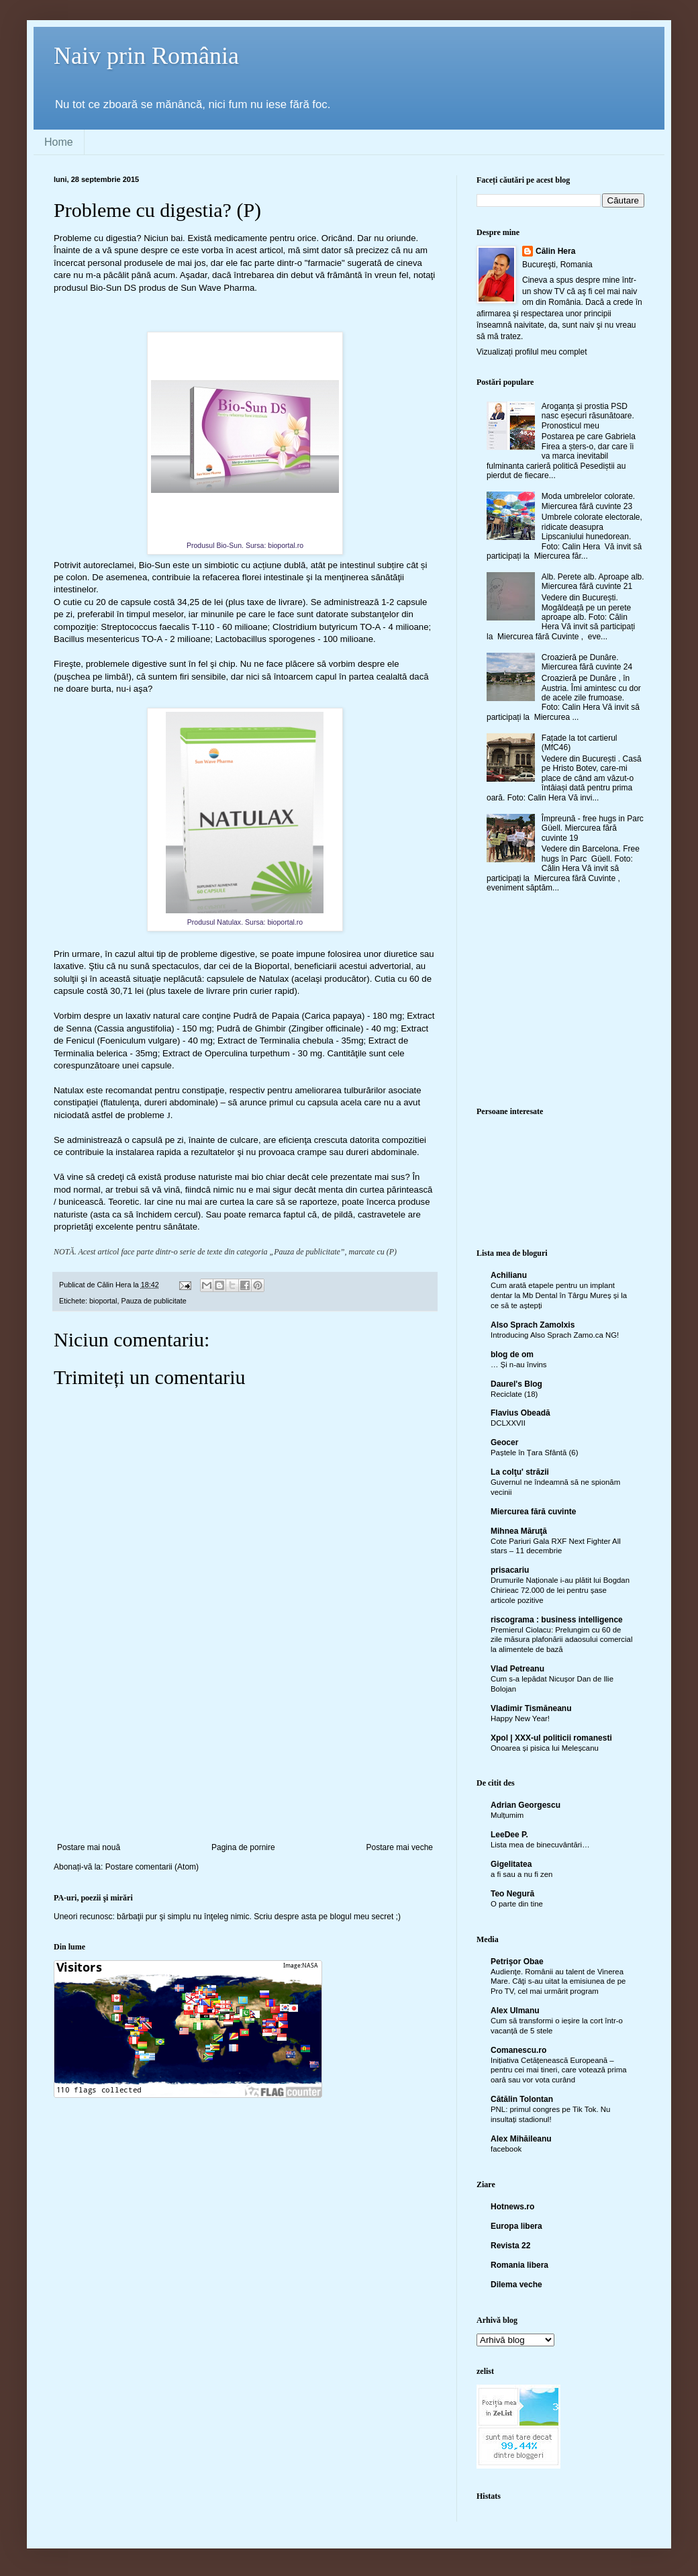  I want to click on Flavius Obeadă, so click(520, 1413).